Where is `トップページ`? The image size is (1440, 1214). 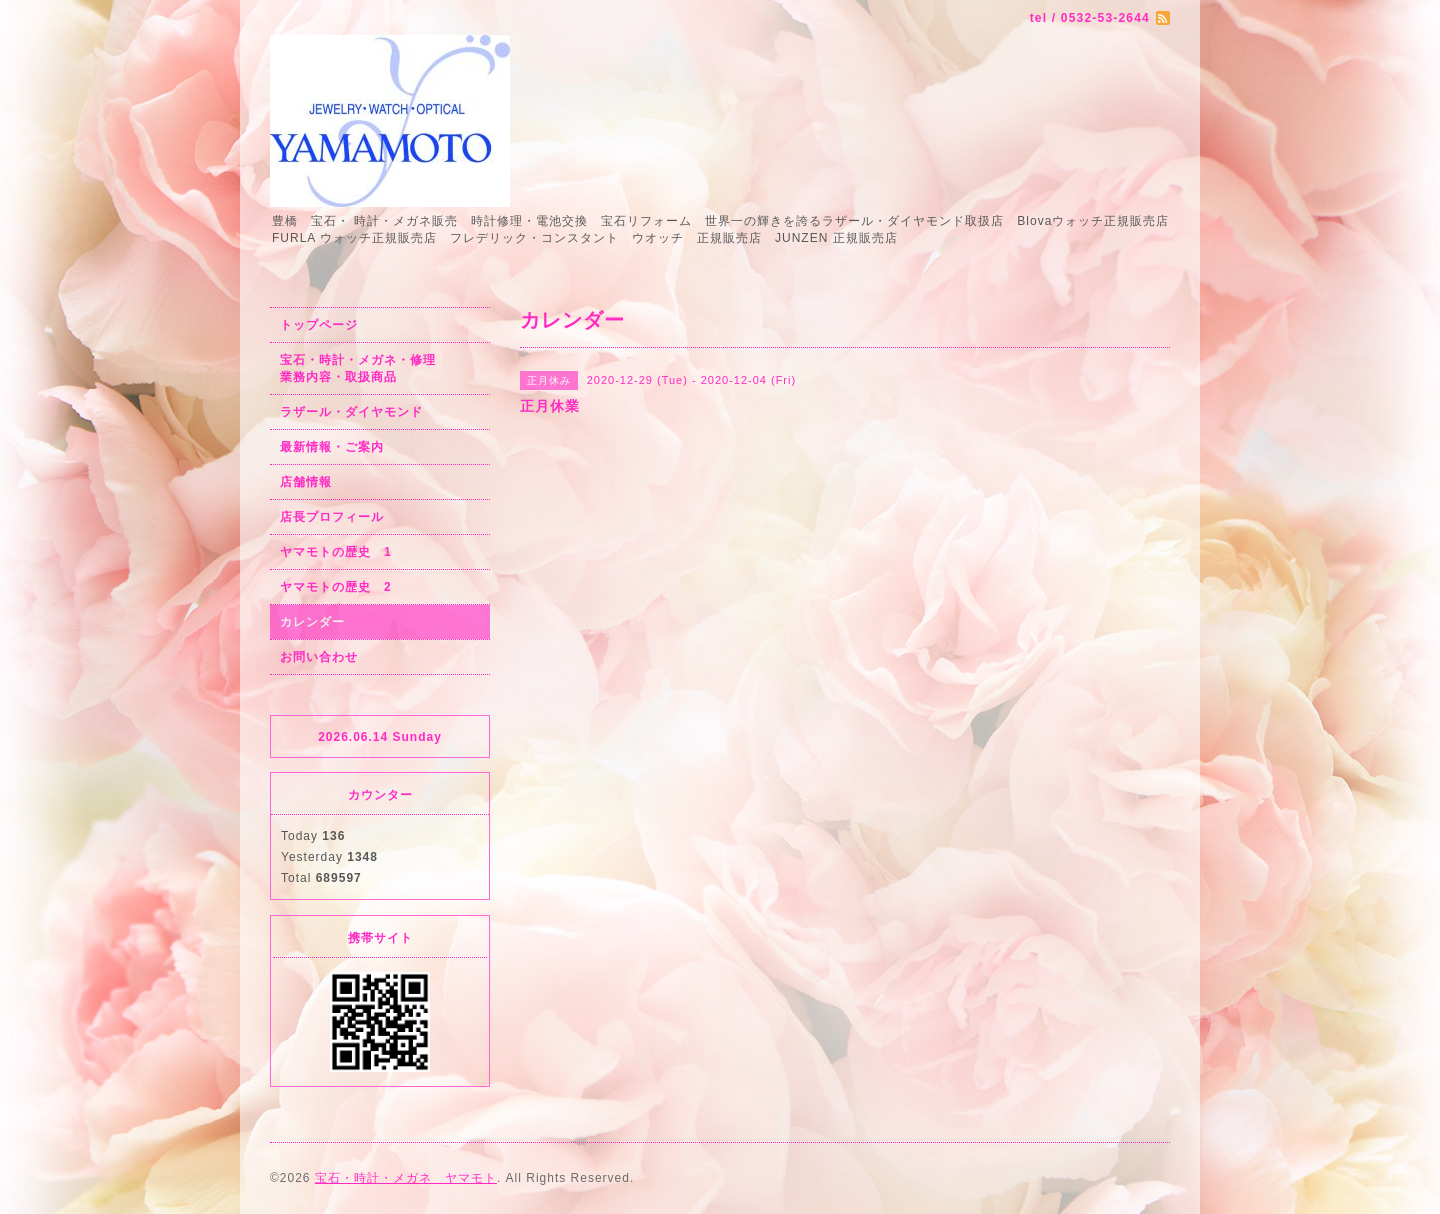
トップページ is located at coordinates (319, 325).